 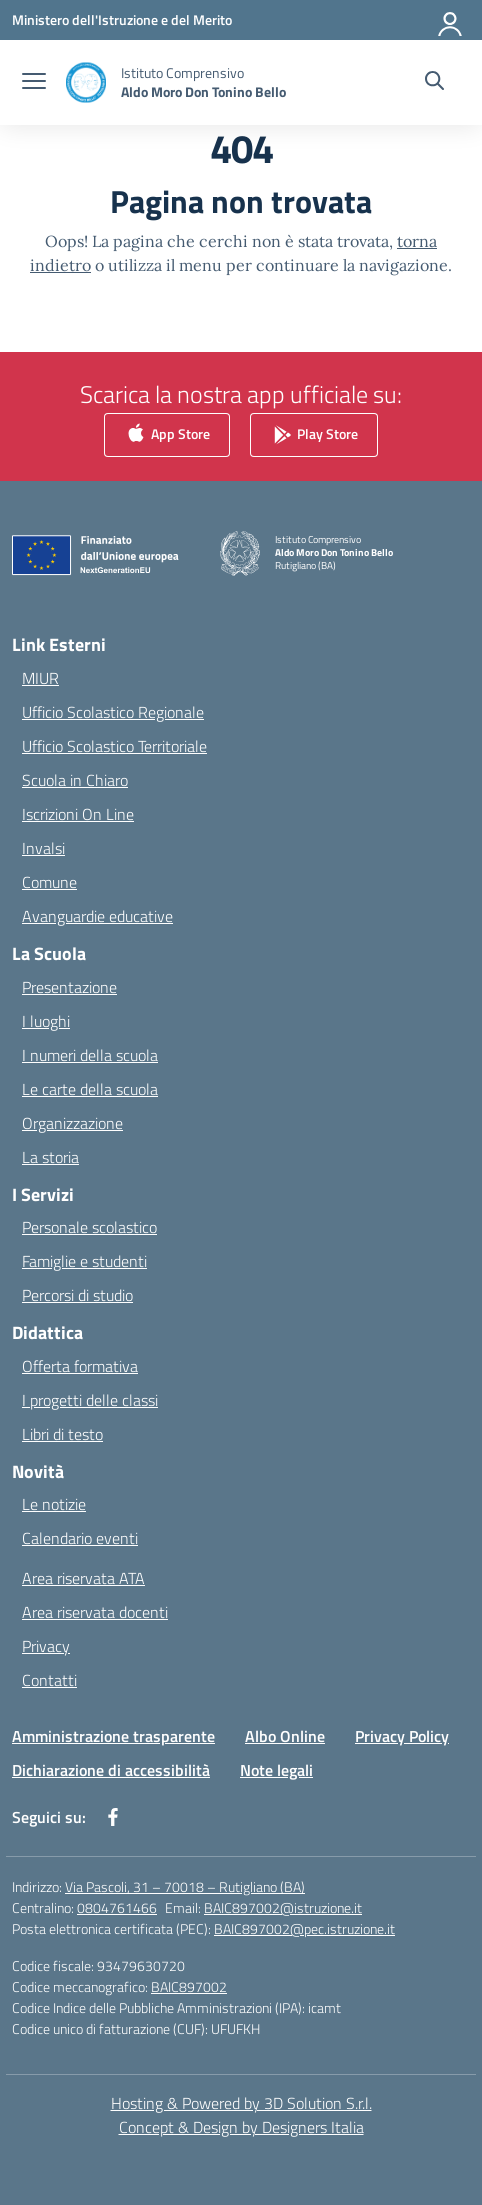 I want to click on 0804761466, so click(x=117, y=1907).